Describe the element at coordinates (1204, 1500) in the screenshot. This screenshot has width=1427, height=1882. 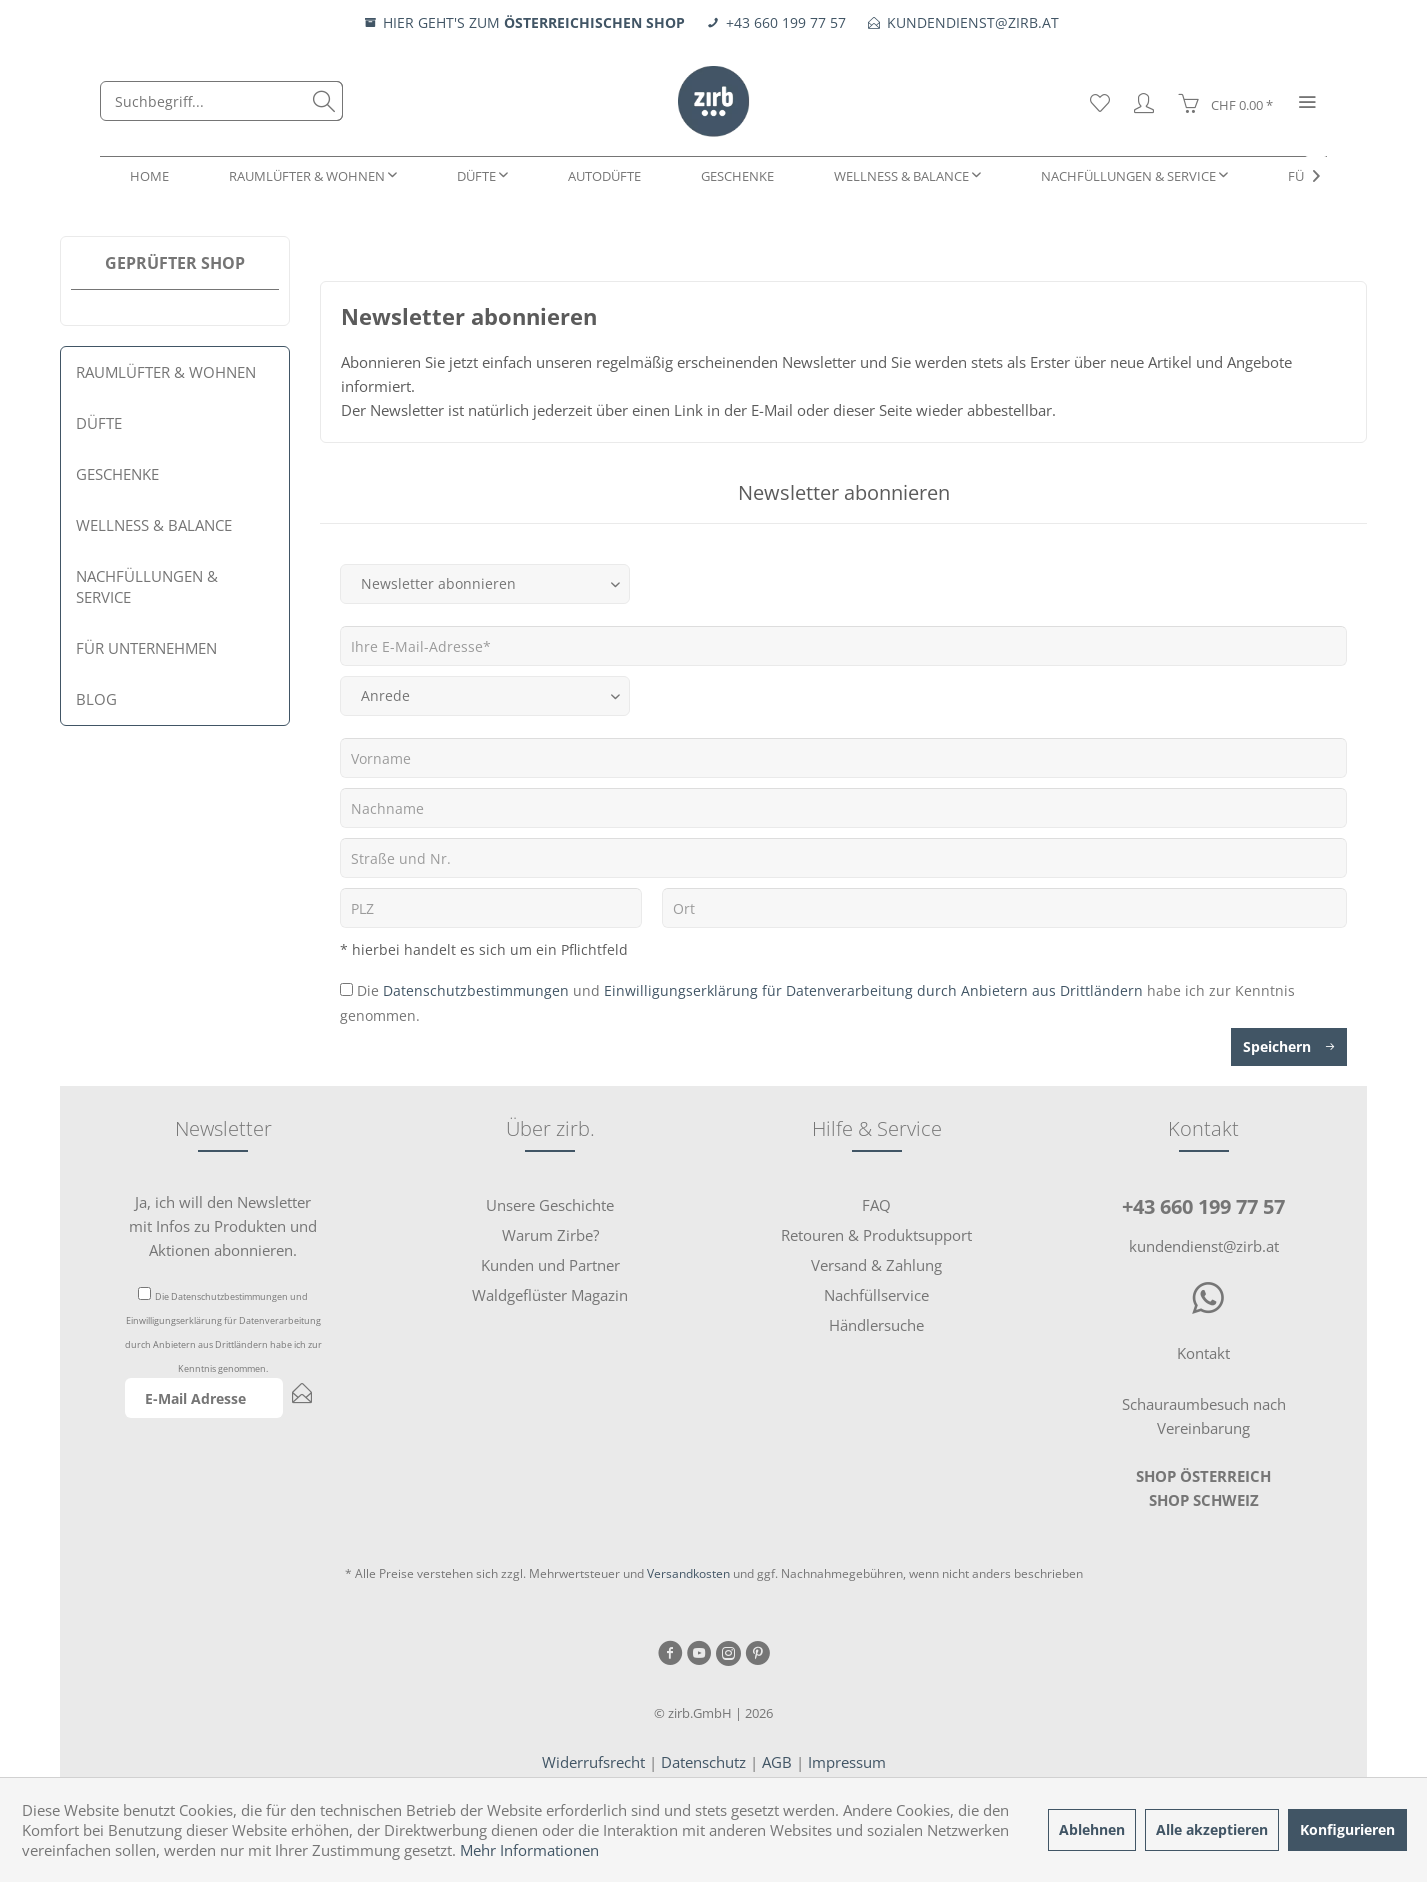
I see `SHOP SCHWEIZ` at that location.